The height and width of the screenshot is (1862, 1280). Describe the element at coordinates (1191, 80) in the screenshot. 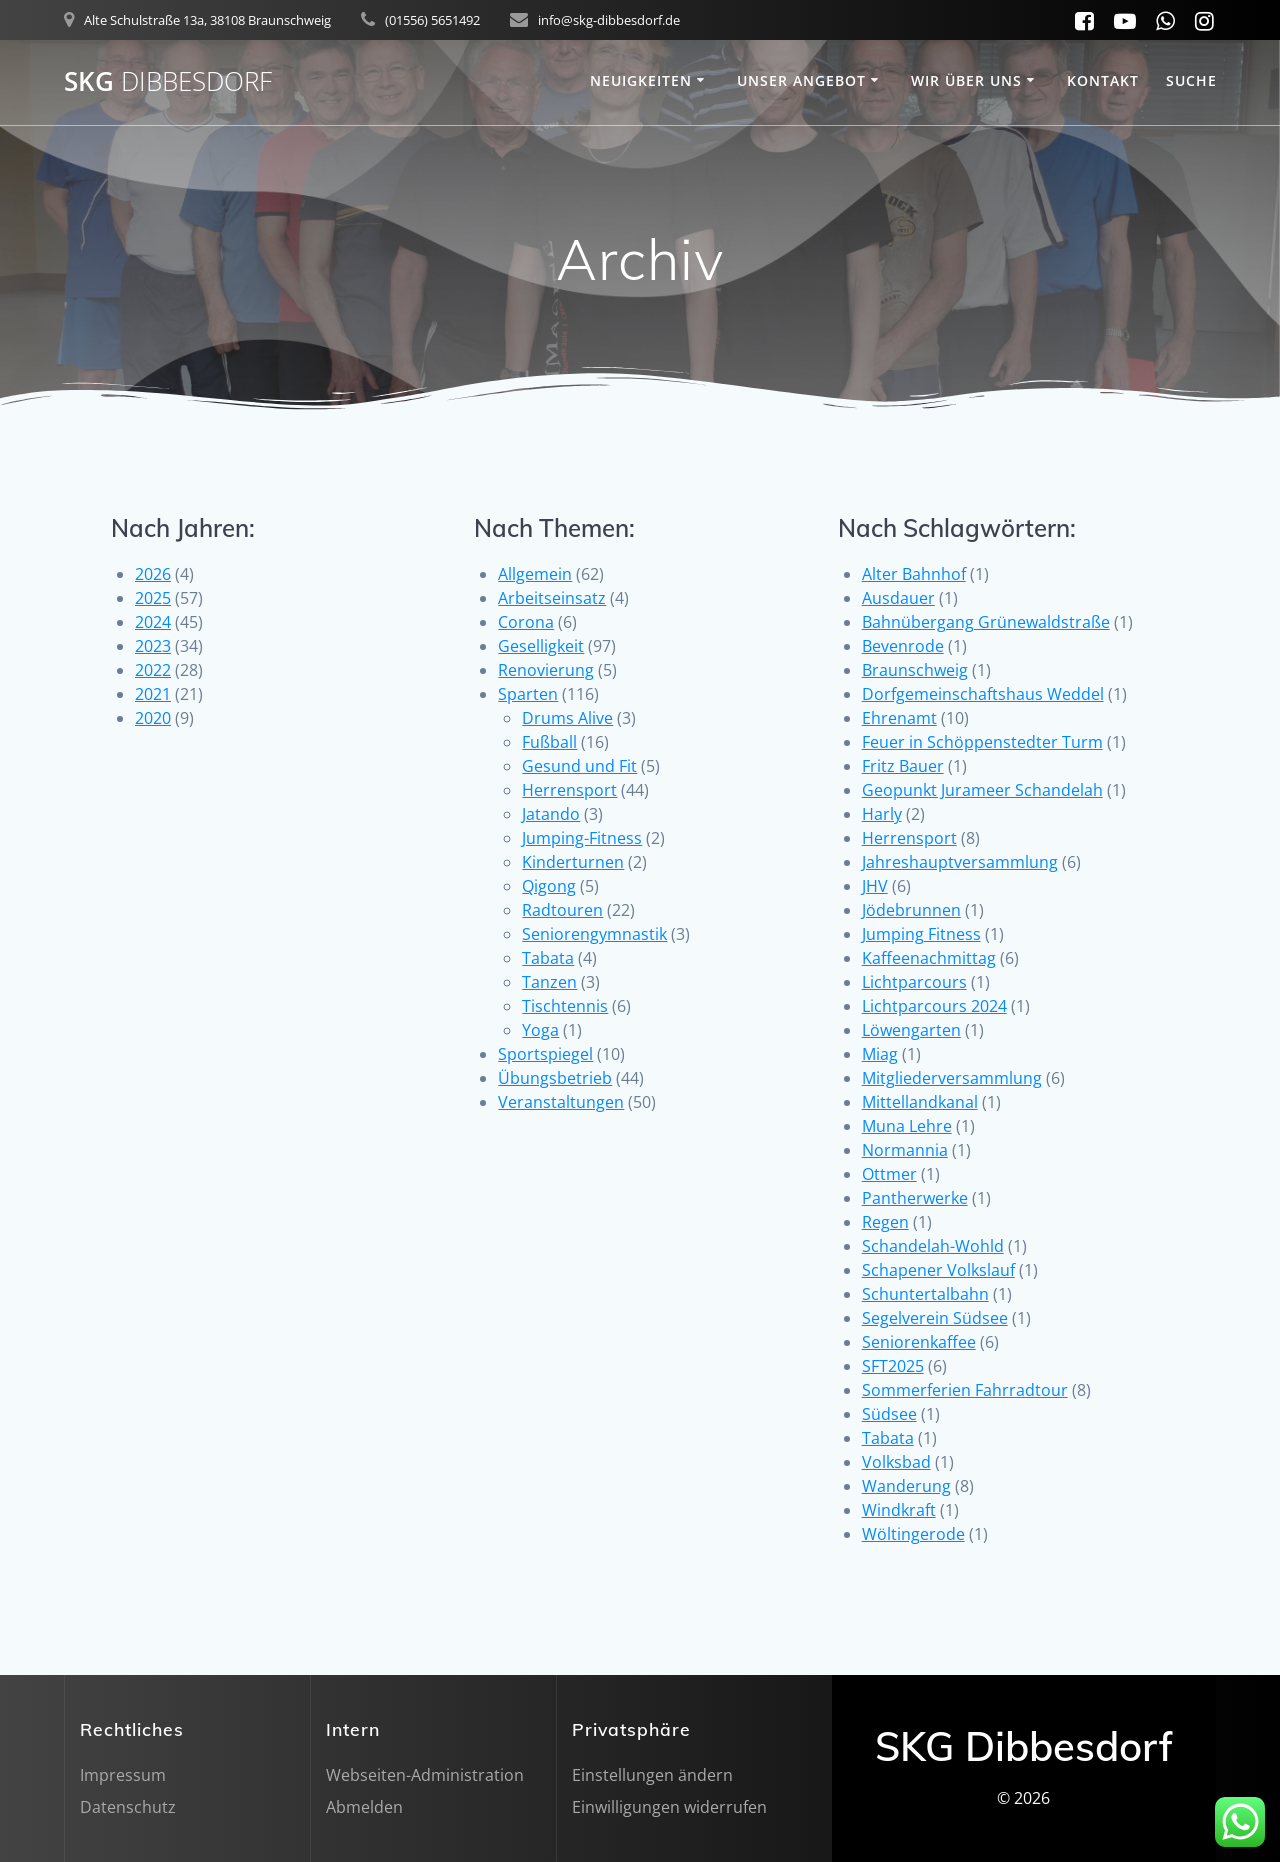

I see `SUCHE [button]` at that location.